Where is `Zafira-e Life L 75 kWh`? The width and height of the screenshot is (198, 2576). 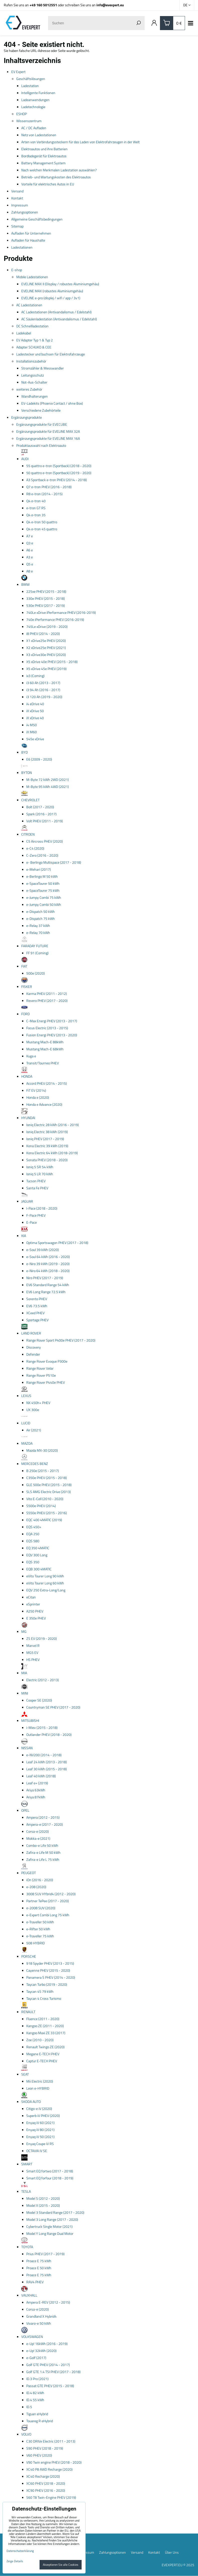
Zafira-e Life L 75 kWh is located at coordinates (42, 1859).